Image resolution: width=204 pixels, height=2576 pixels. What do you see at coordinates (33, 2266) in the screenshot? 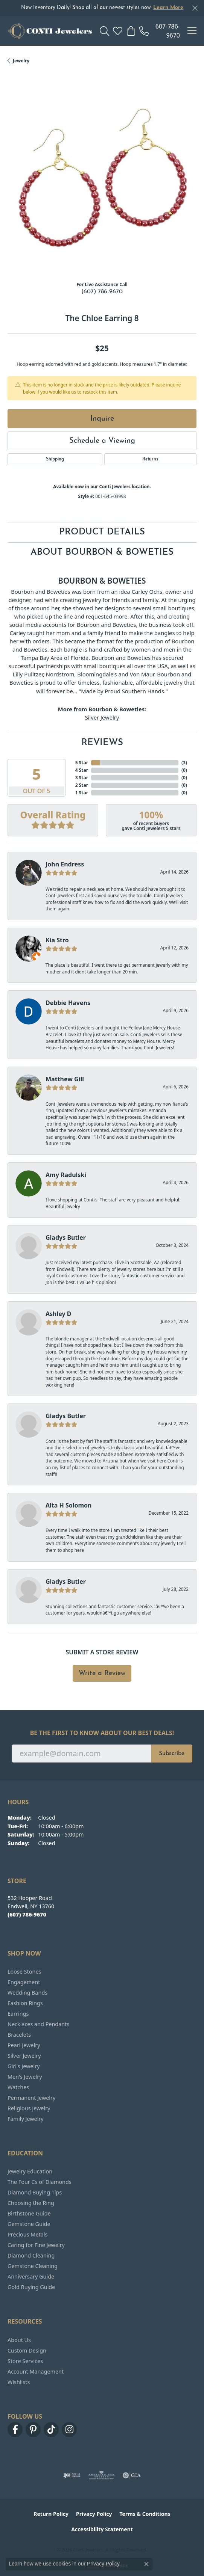
I see `Gemstone Cleaning [menuitem]` at bounding box center [33, 2266].